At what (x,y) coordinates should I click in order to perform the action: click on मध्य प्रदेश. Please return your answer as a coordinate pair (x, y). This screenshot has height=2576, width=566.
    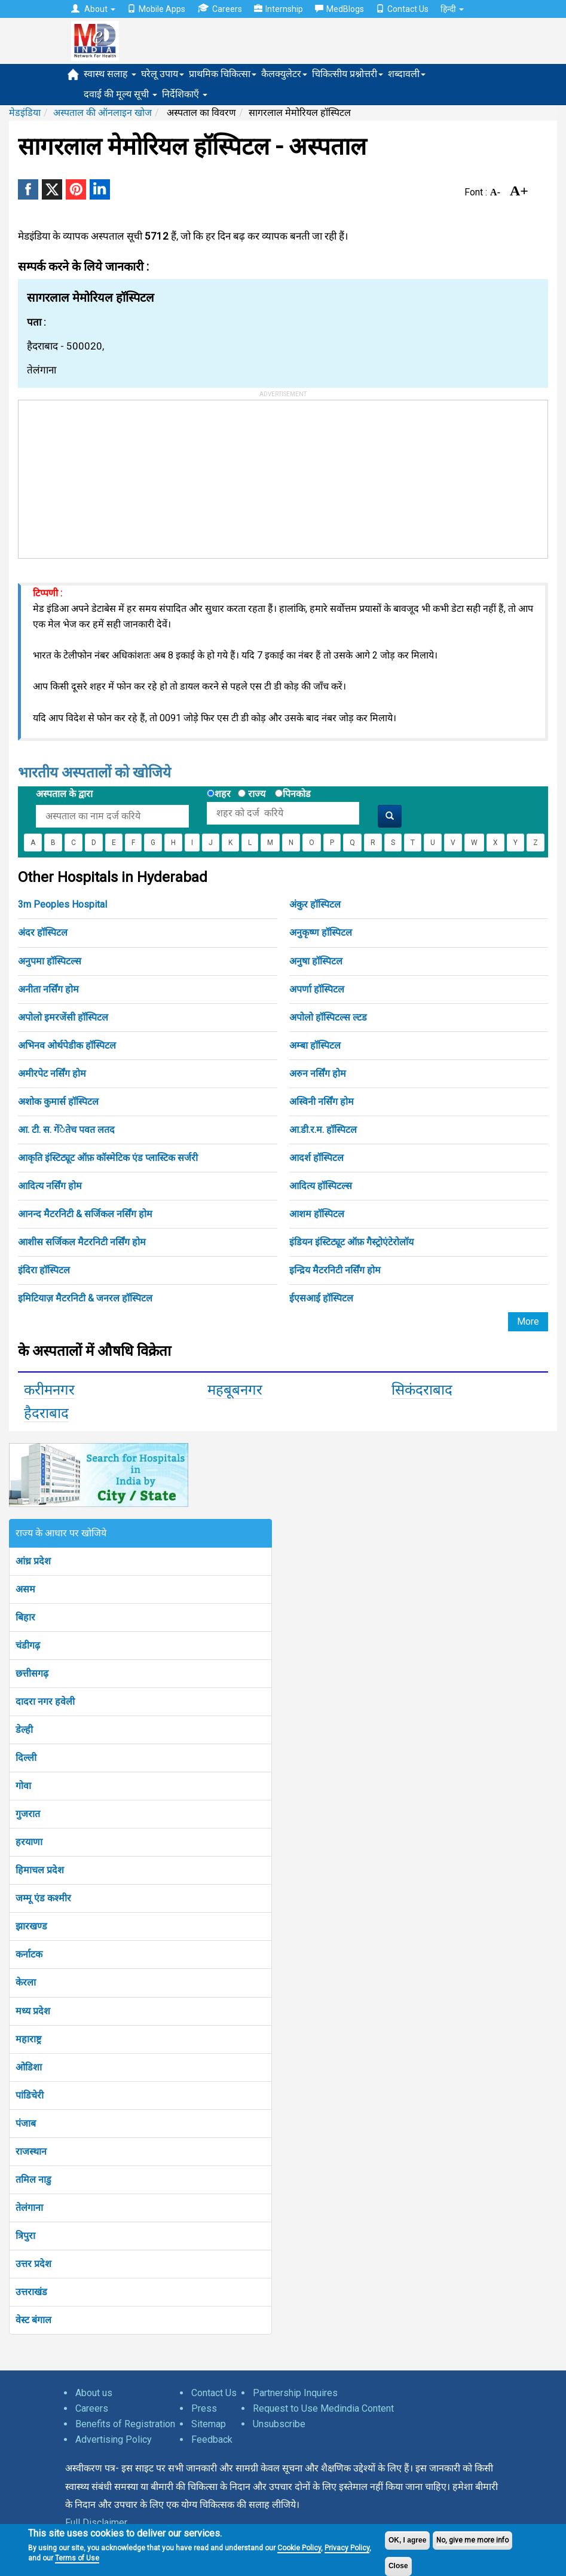
    Looking at the image, I should click on (33, 2011).